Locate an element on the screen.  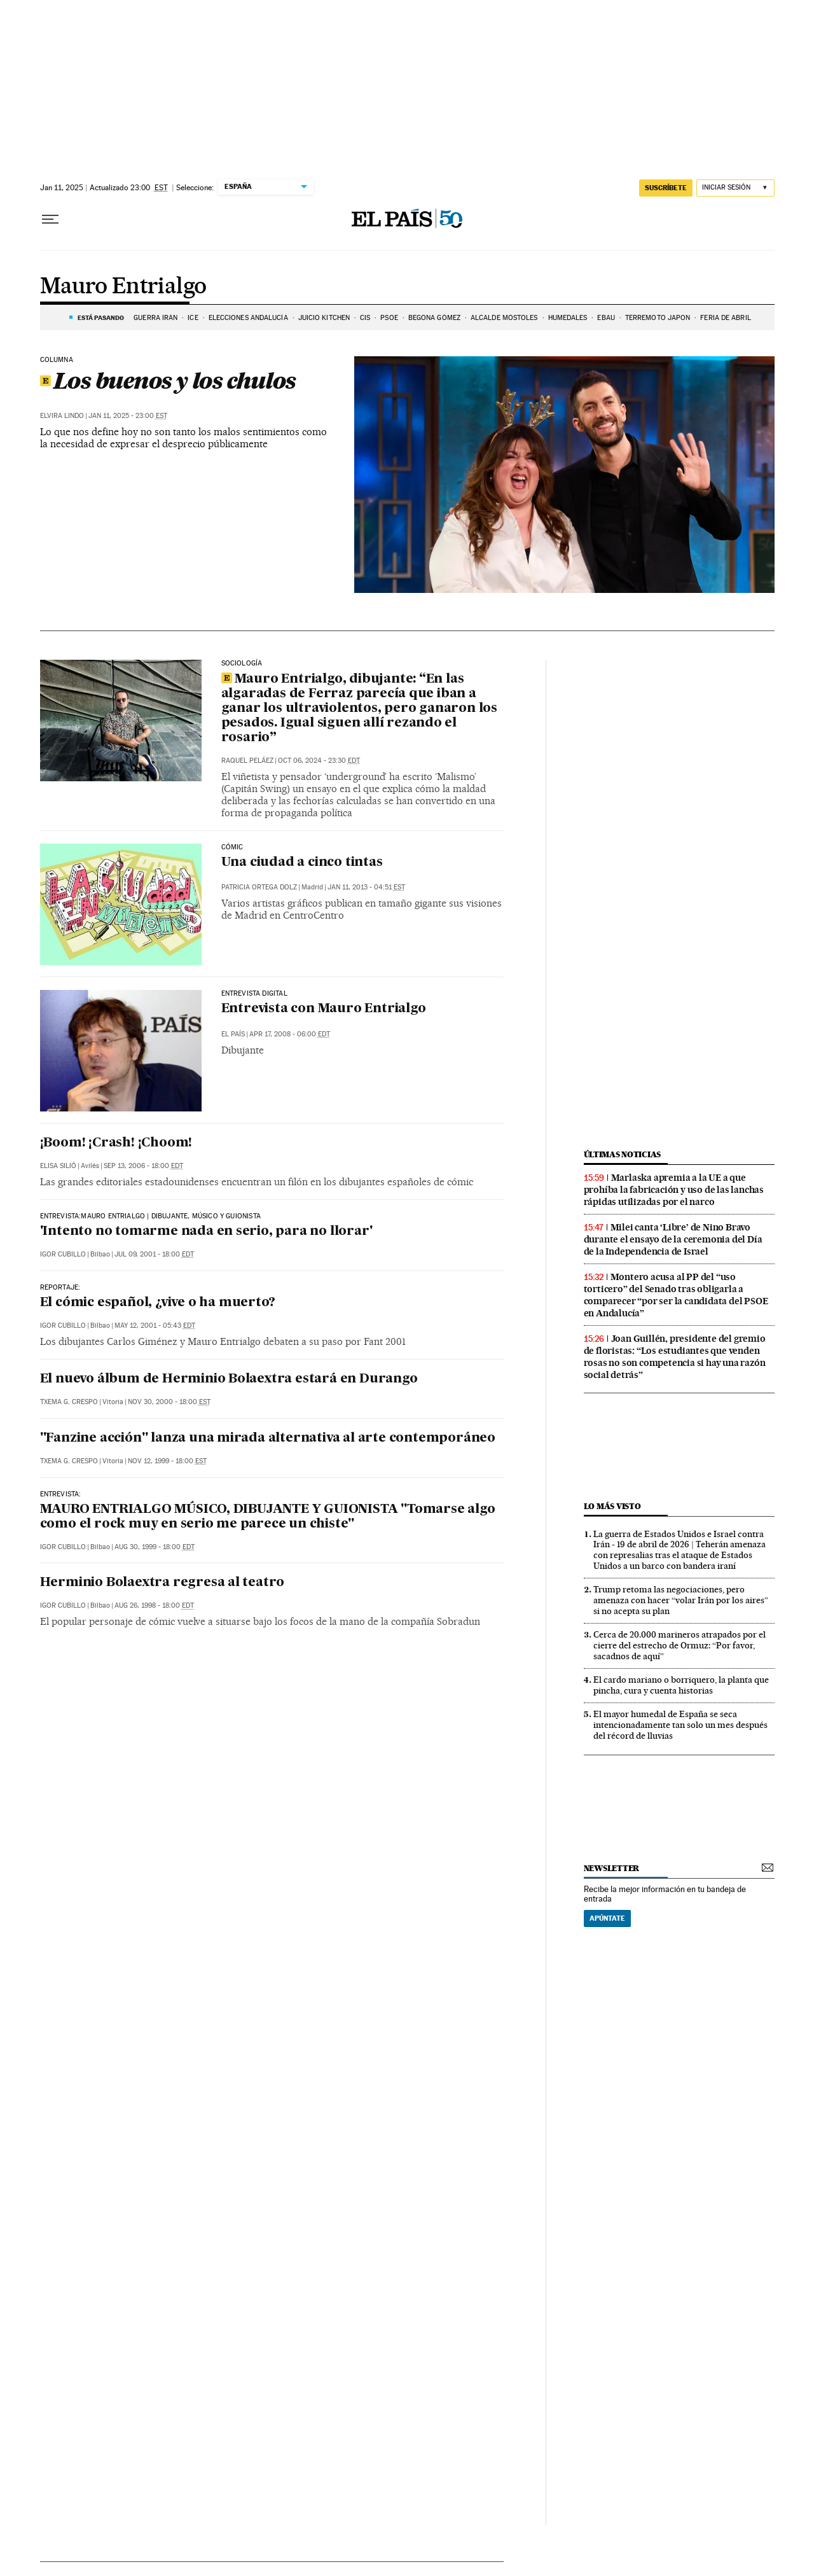
TERREMOTO JAPON is located at coordinates (658, 318).